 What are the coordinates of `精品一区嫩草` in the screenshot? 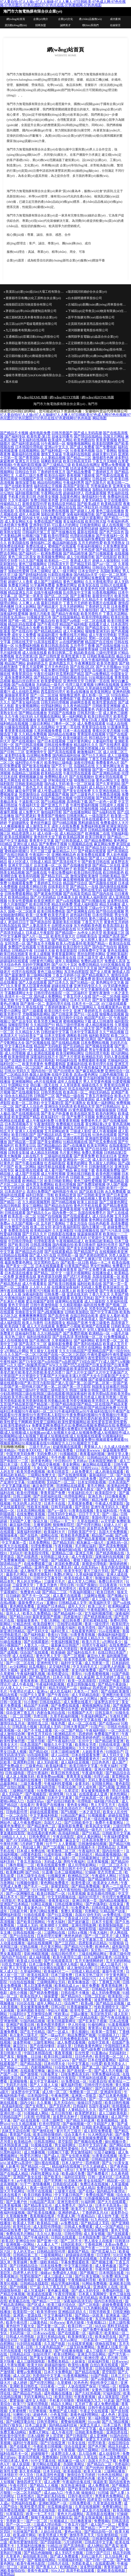 It's located at (22, 1138).